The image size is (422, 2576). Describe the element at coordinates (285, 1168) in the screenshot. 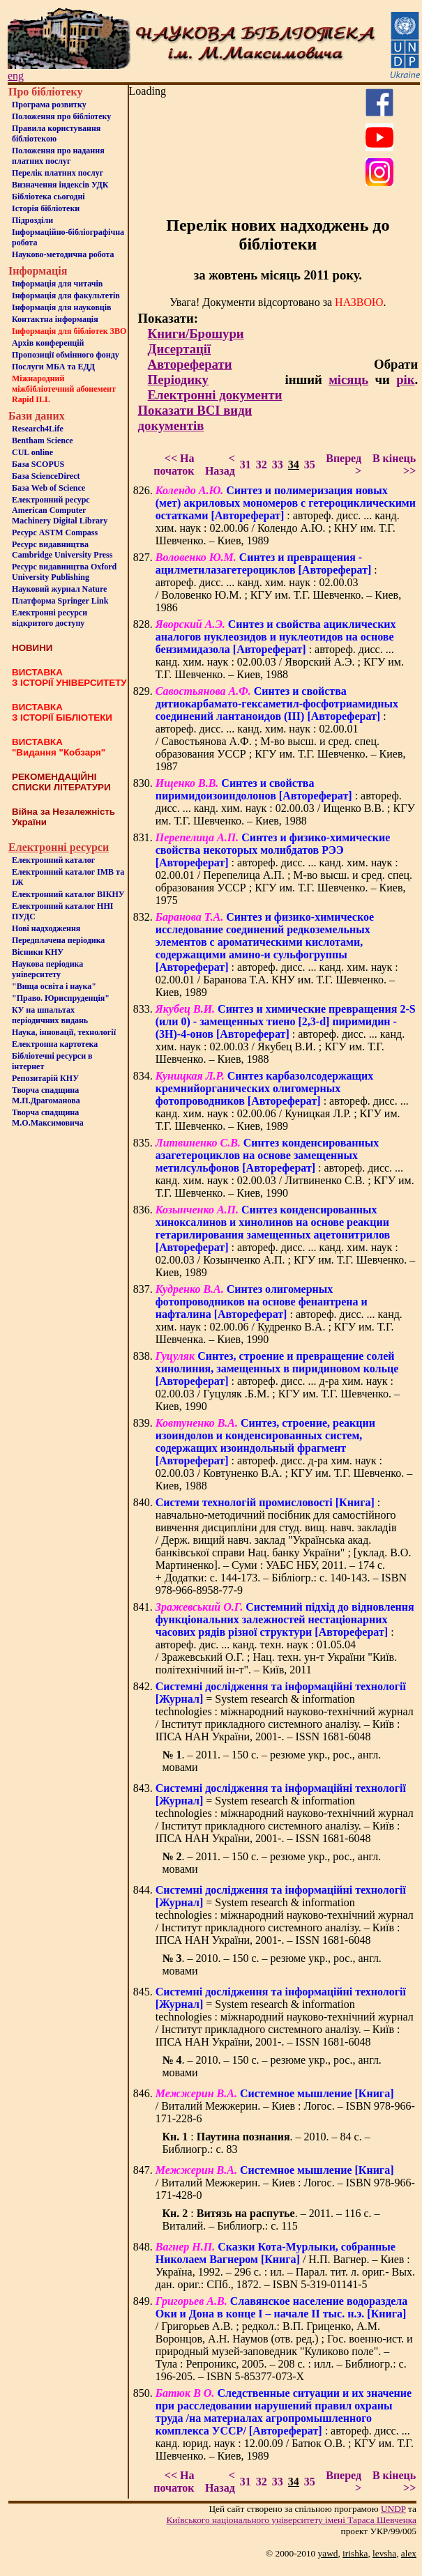

I see `: автореф. дисс. ... канд. хим. наук : 02.00.03 / Литвиненко С.В. ; КГУ им. Т.Г. Шевченко. – Киев, 1990` at that location.